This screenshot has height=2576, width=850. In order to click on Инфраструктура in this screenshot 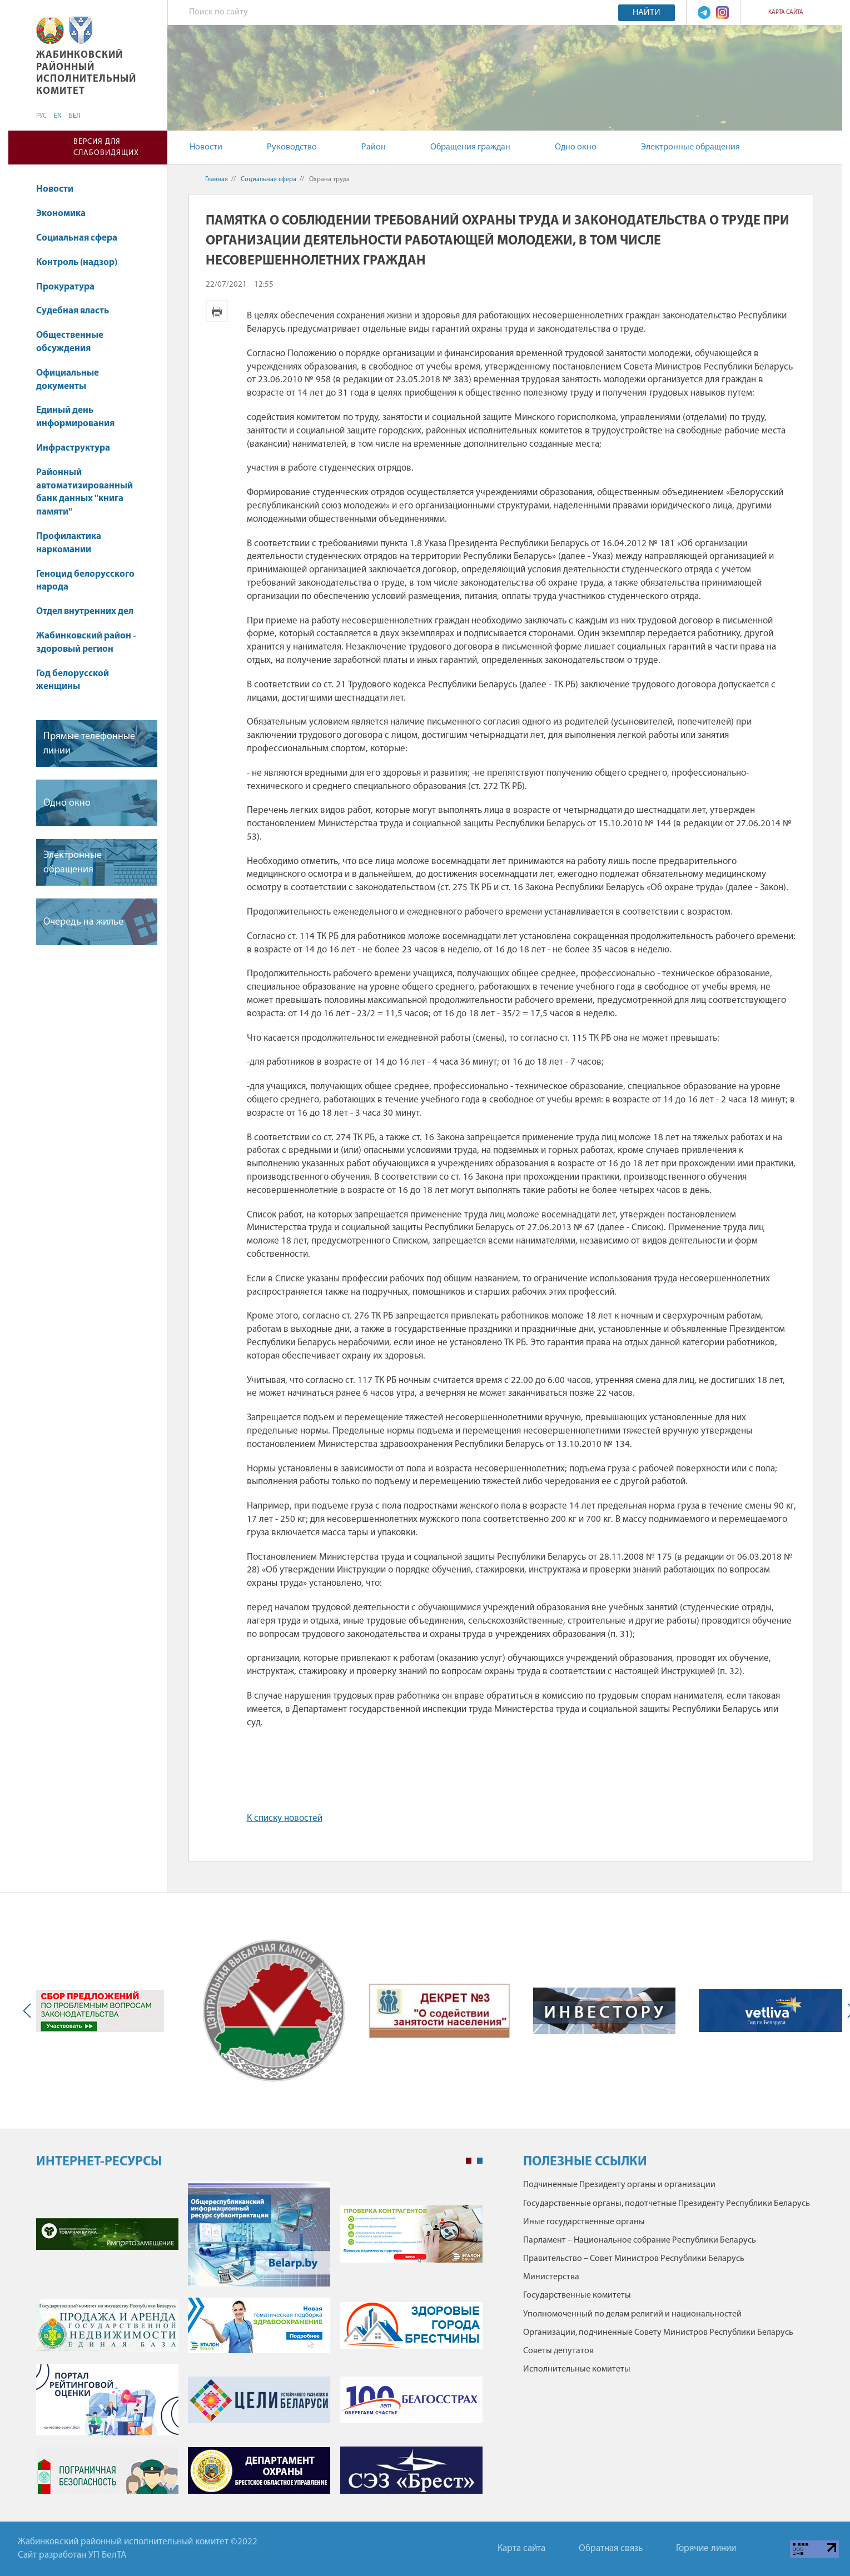, I will do `click(73, 448)`.